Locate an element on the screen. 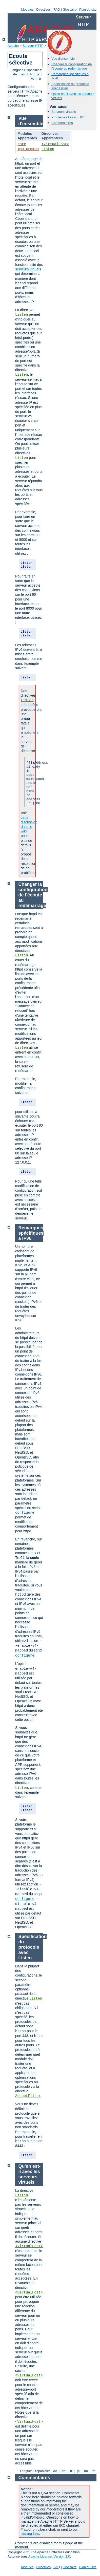  ja is located at coordinates (38, 74).